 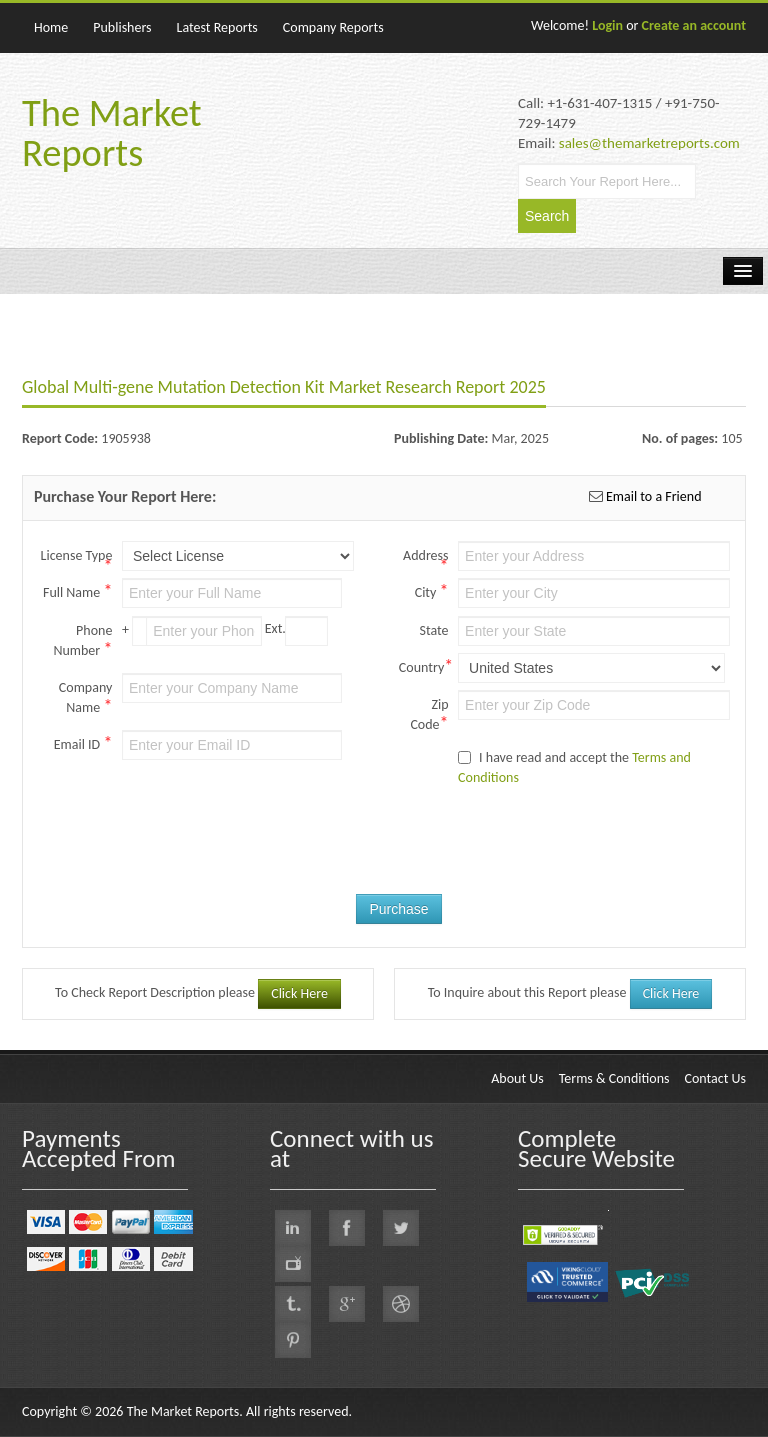 What do you see at coordinates (432, 591) in the screenshot?
I see `City` at bounding box center [432, 591].